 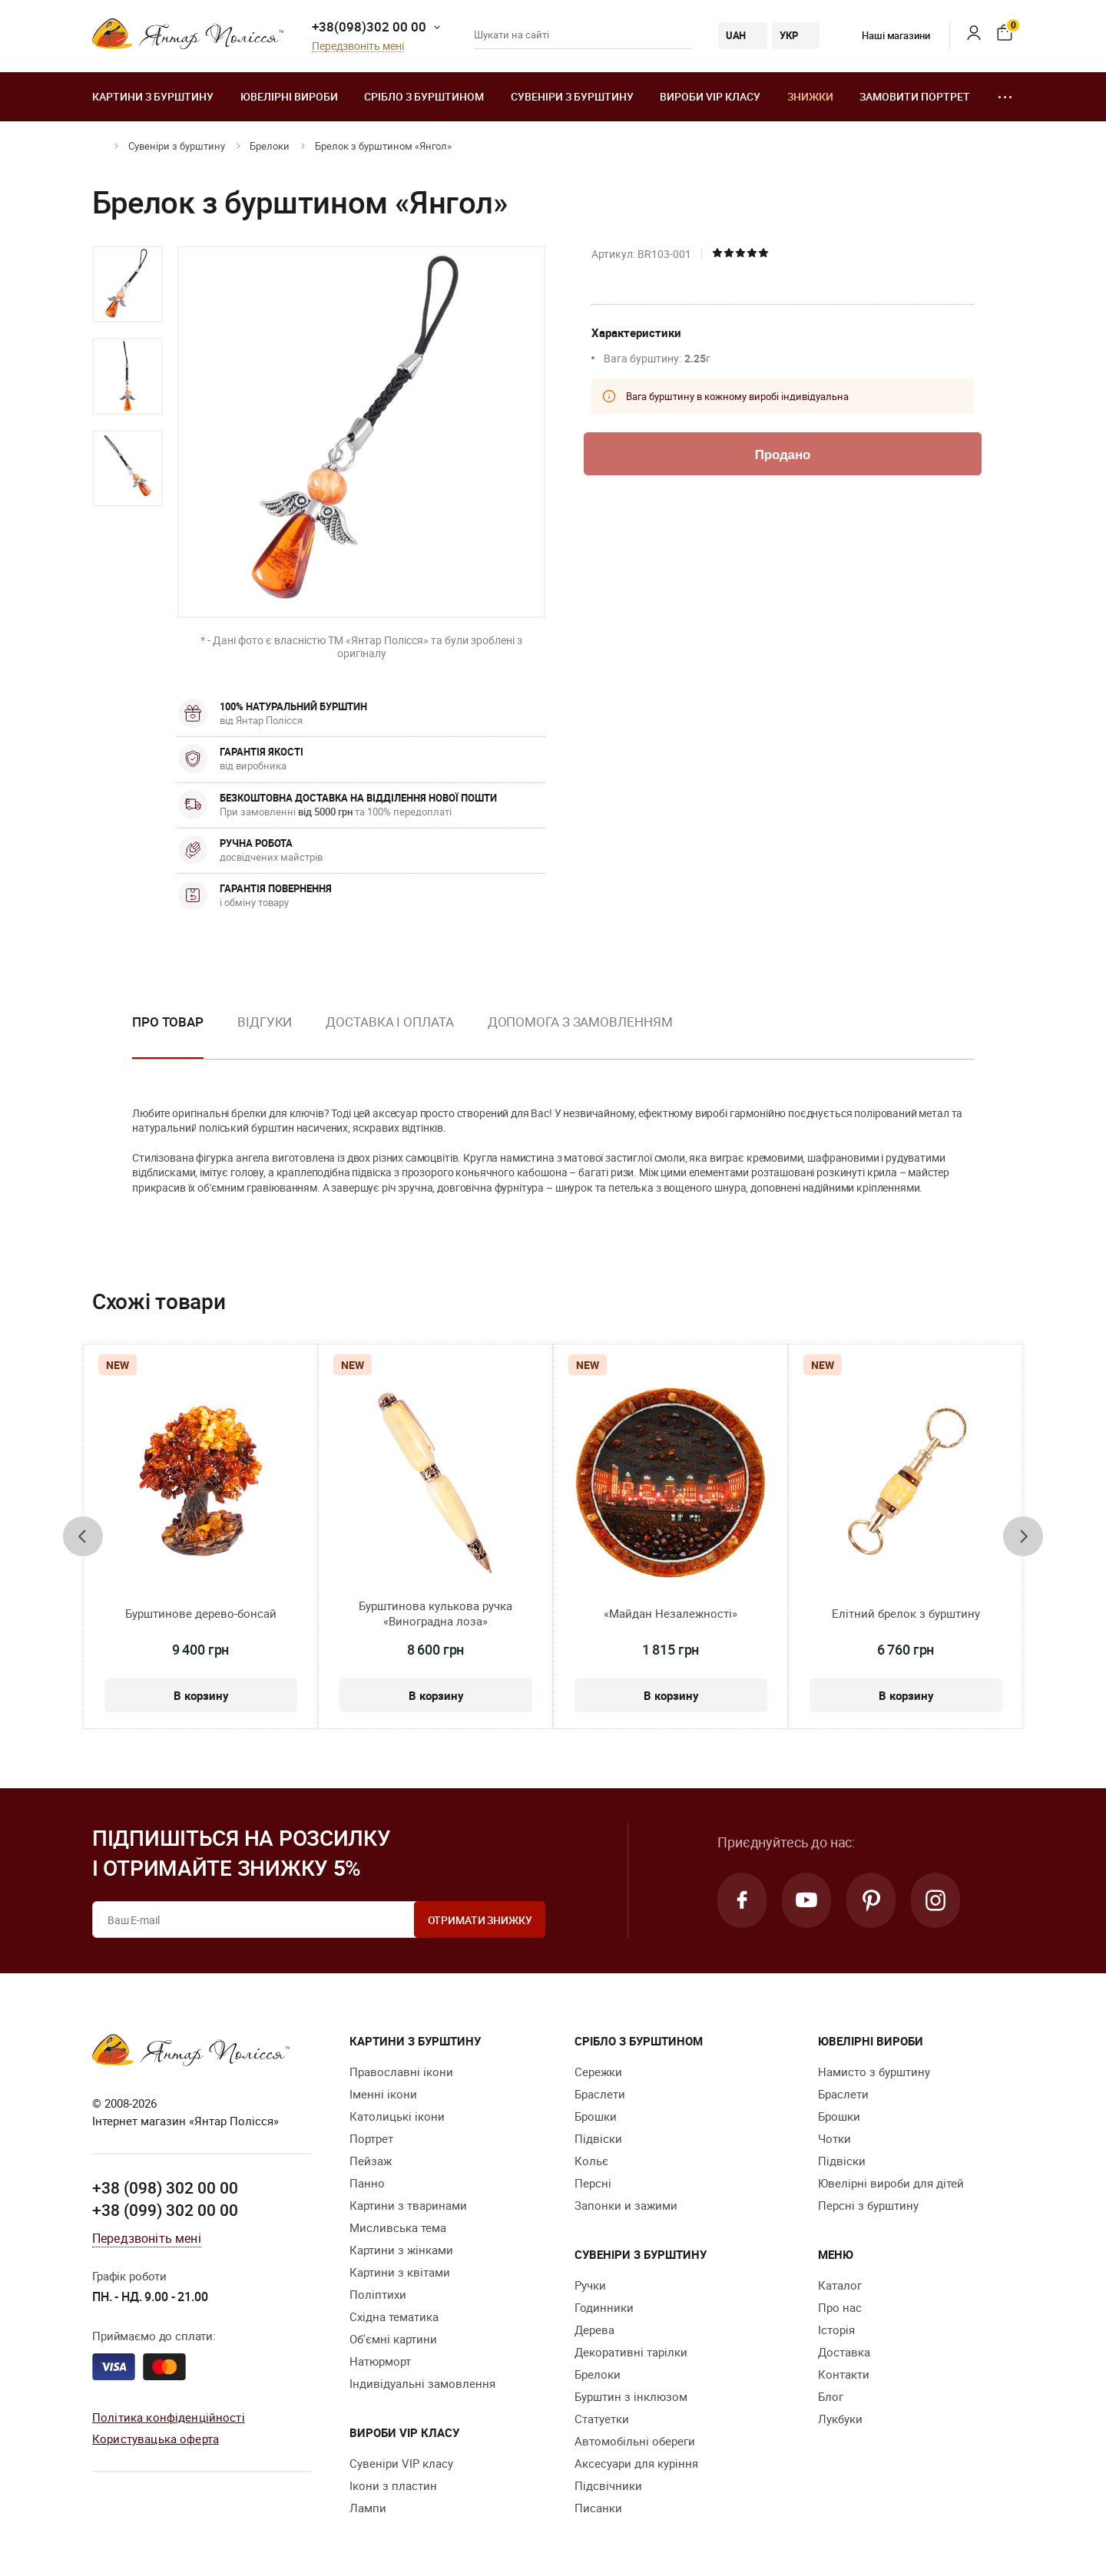 What do you see at coordinates (572, 96) in the screenshot?
I see `Сувеніри з бурштину` at bounding box center [572, 96].